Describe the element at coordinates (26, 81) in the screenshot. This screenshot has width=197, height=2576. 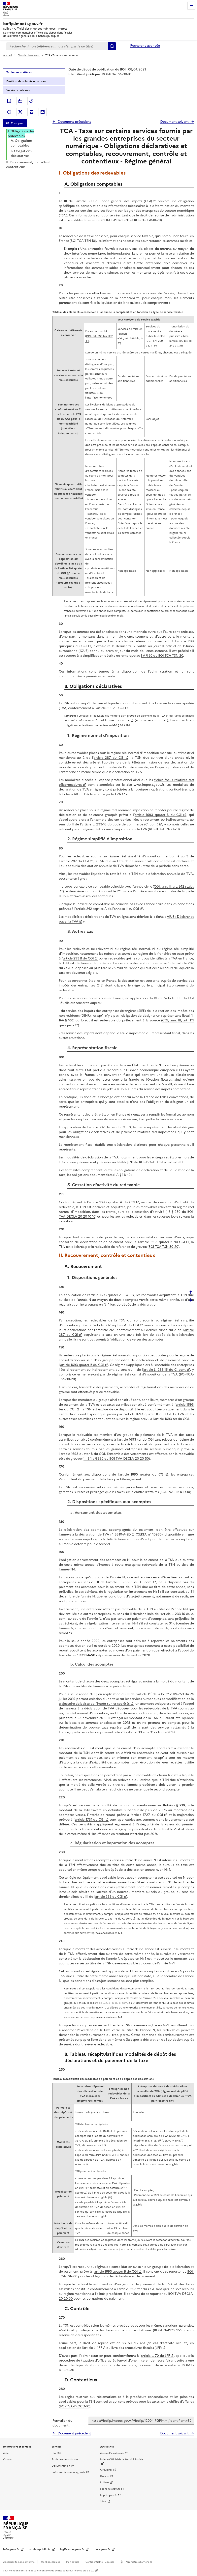
I see `Position dans la série du plan [tab]` at that location.